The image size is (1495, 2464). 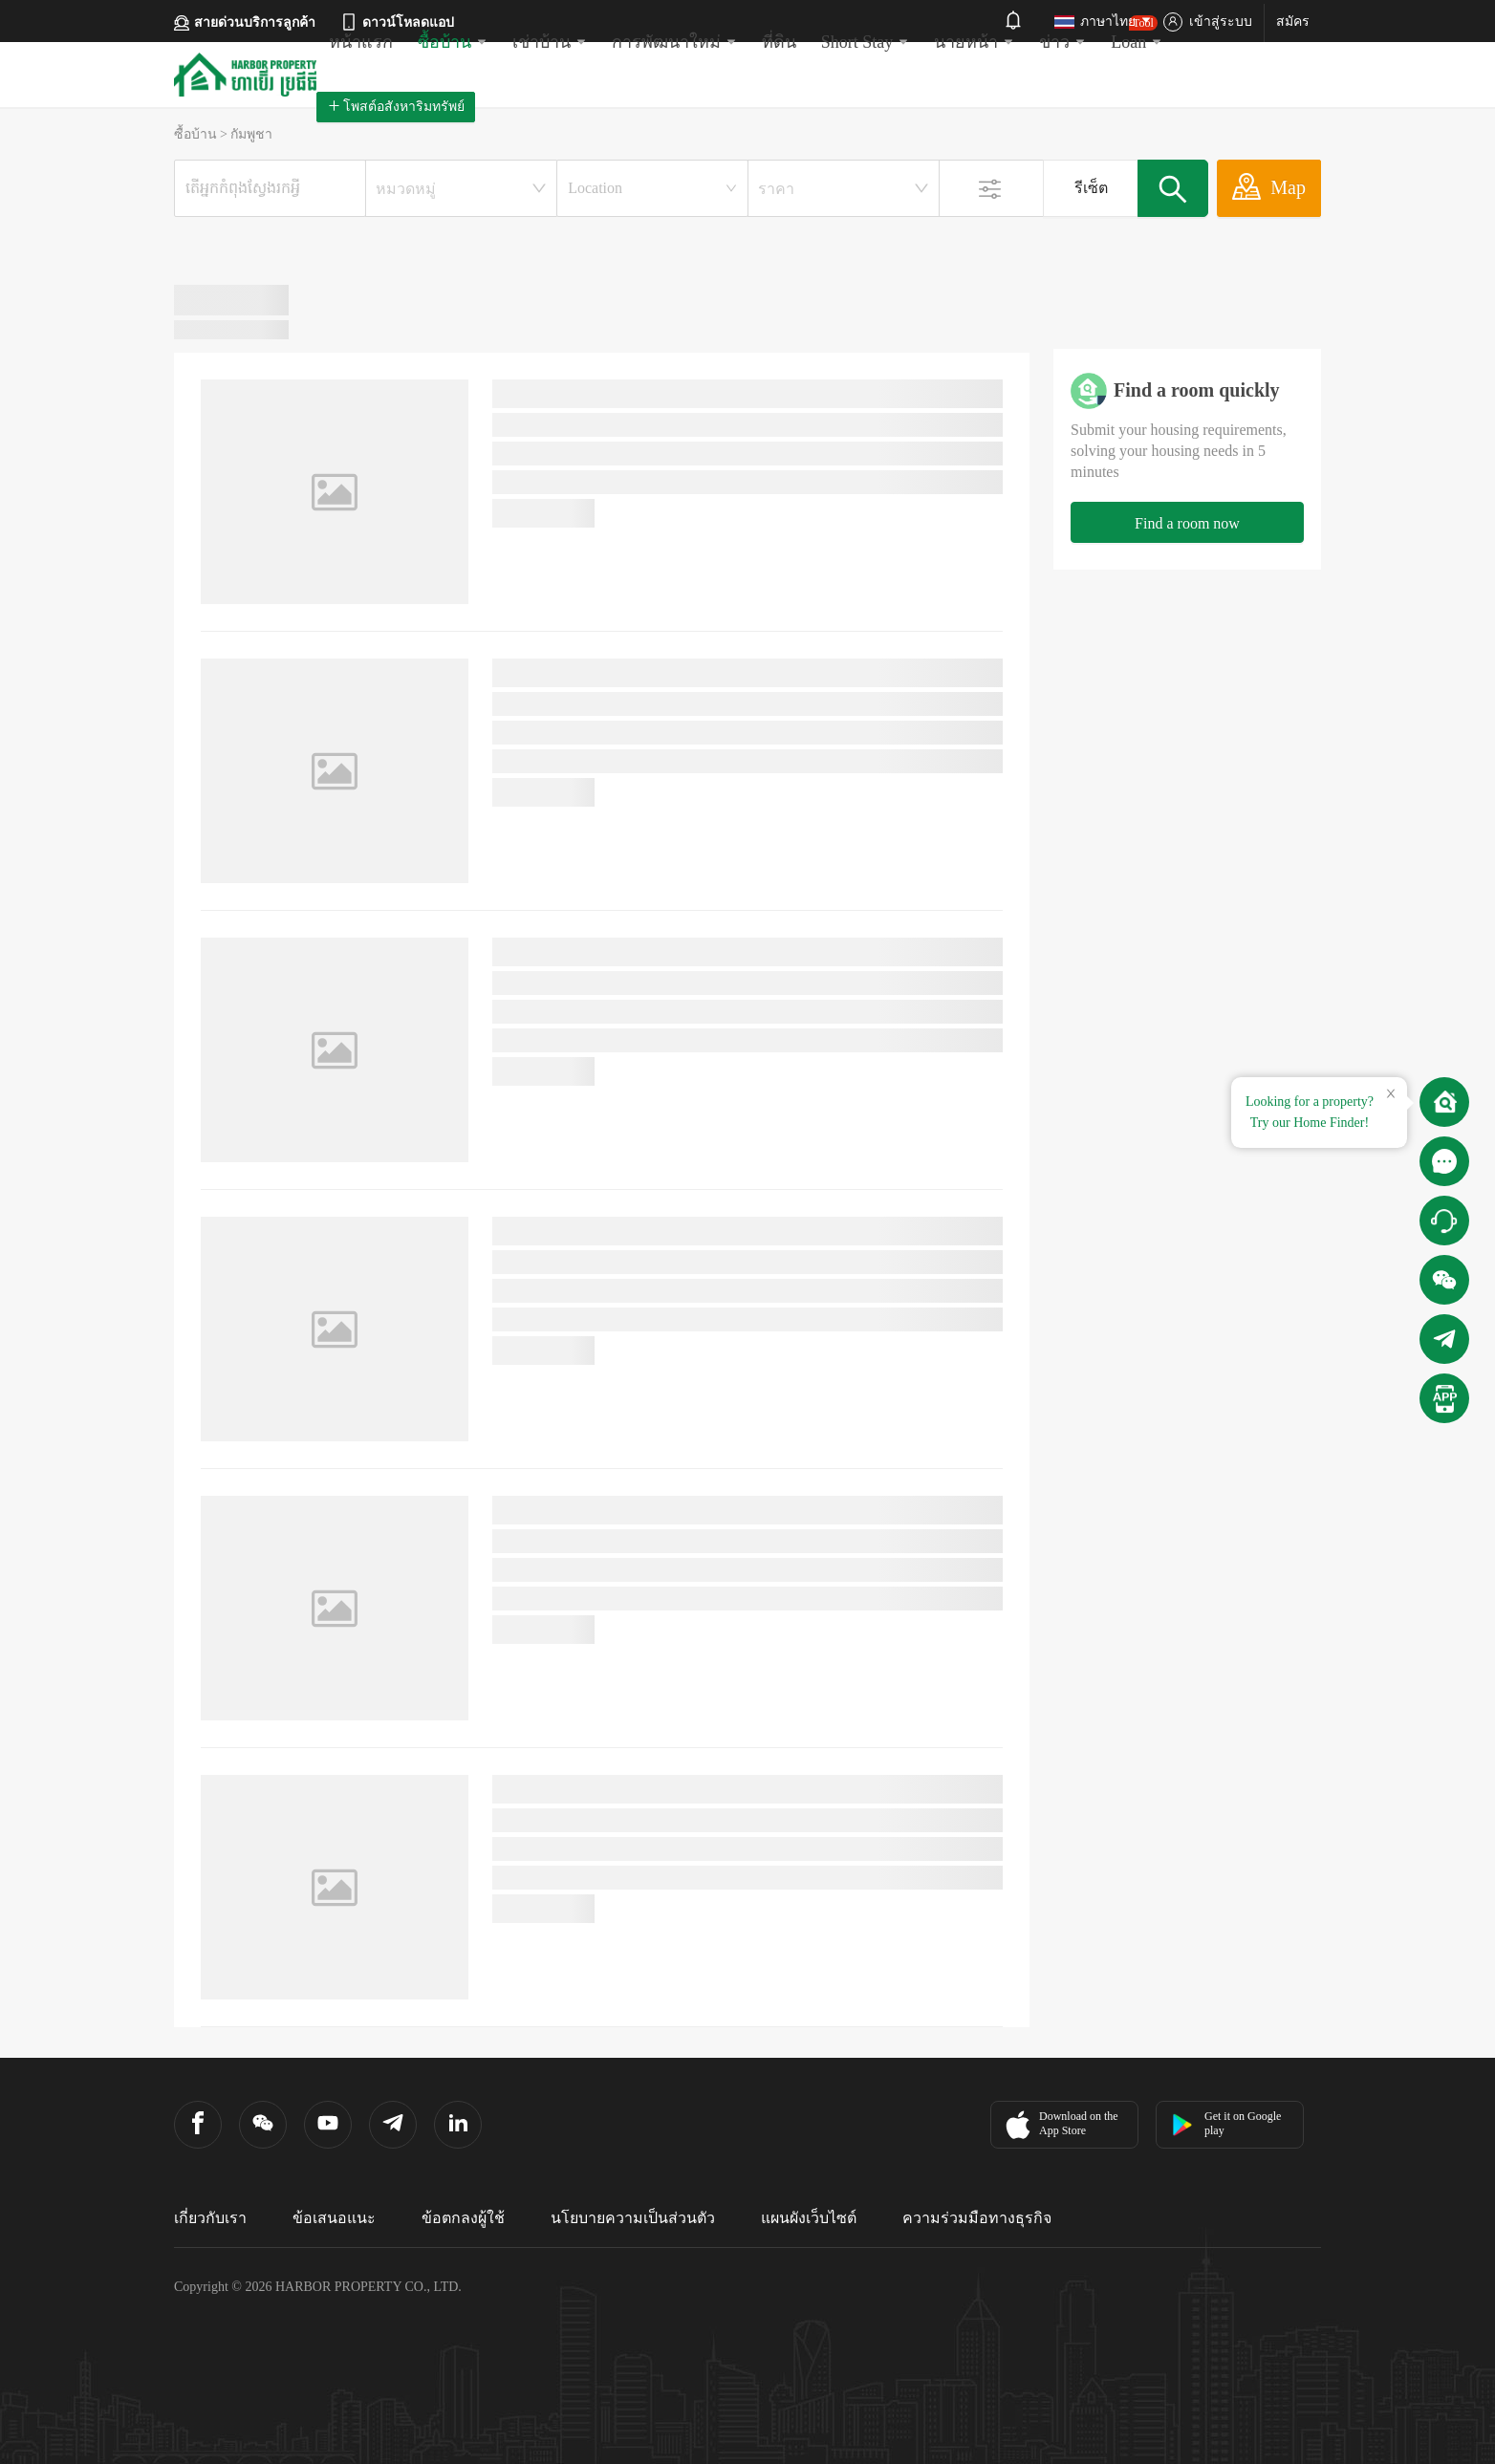 I want to click on ข้อตกลงผู้ใช้, so click(x=463, y=2218).